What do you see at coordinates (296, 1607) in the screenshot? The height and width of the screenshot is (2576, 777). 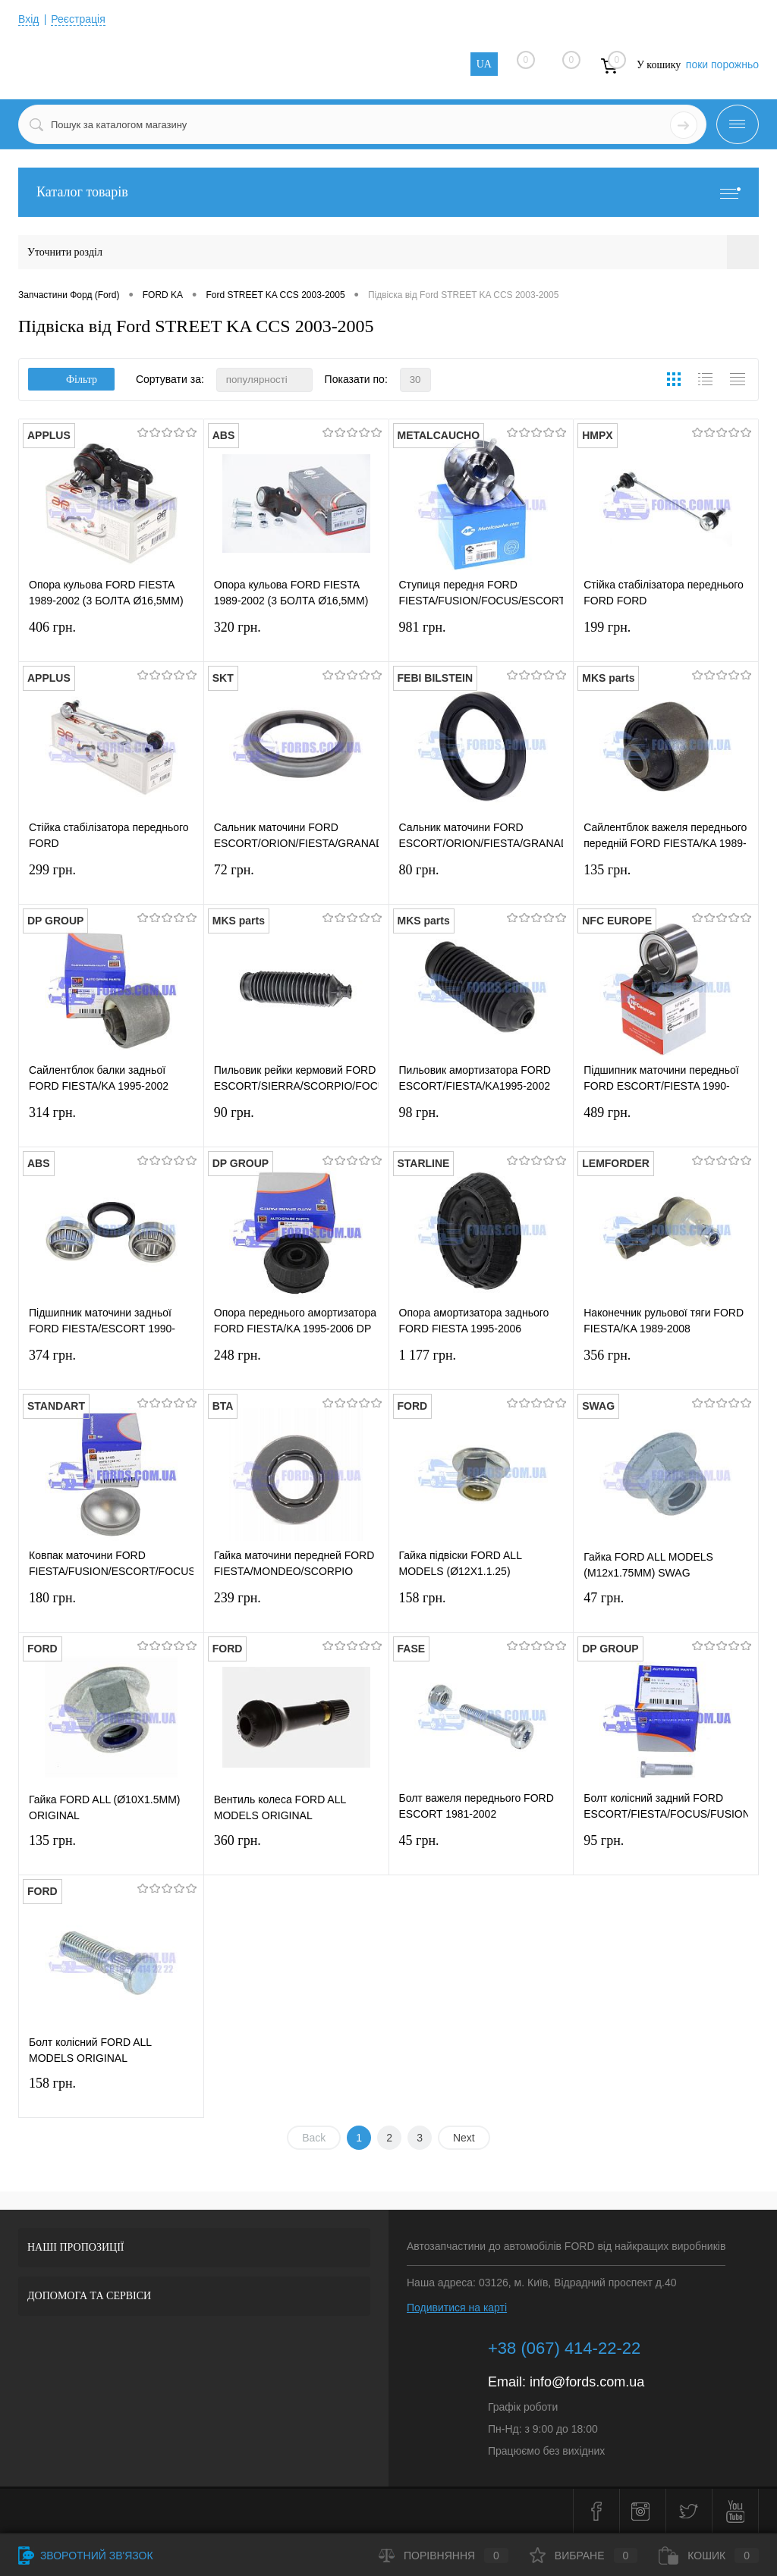 I see `239 грн.` at bounding box center [296, 1607].